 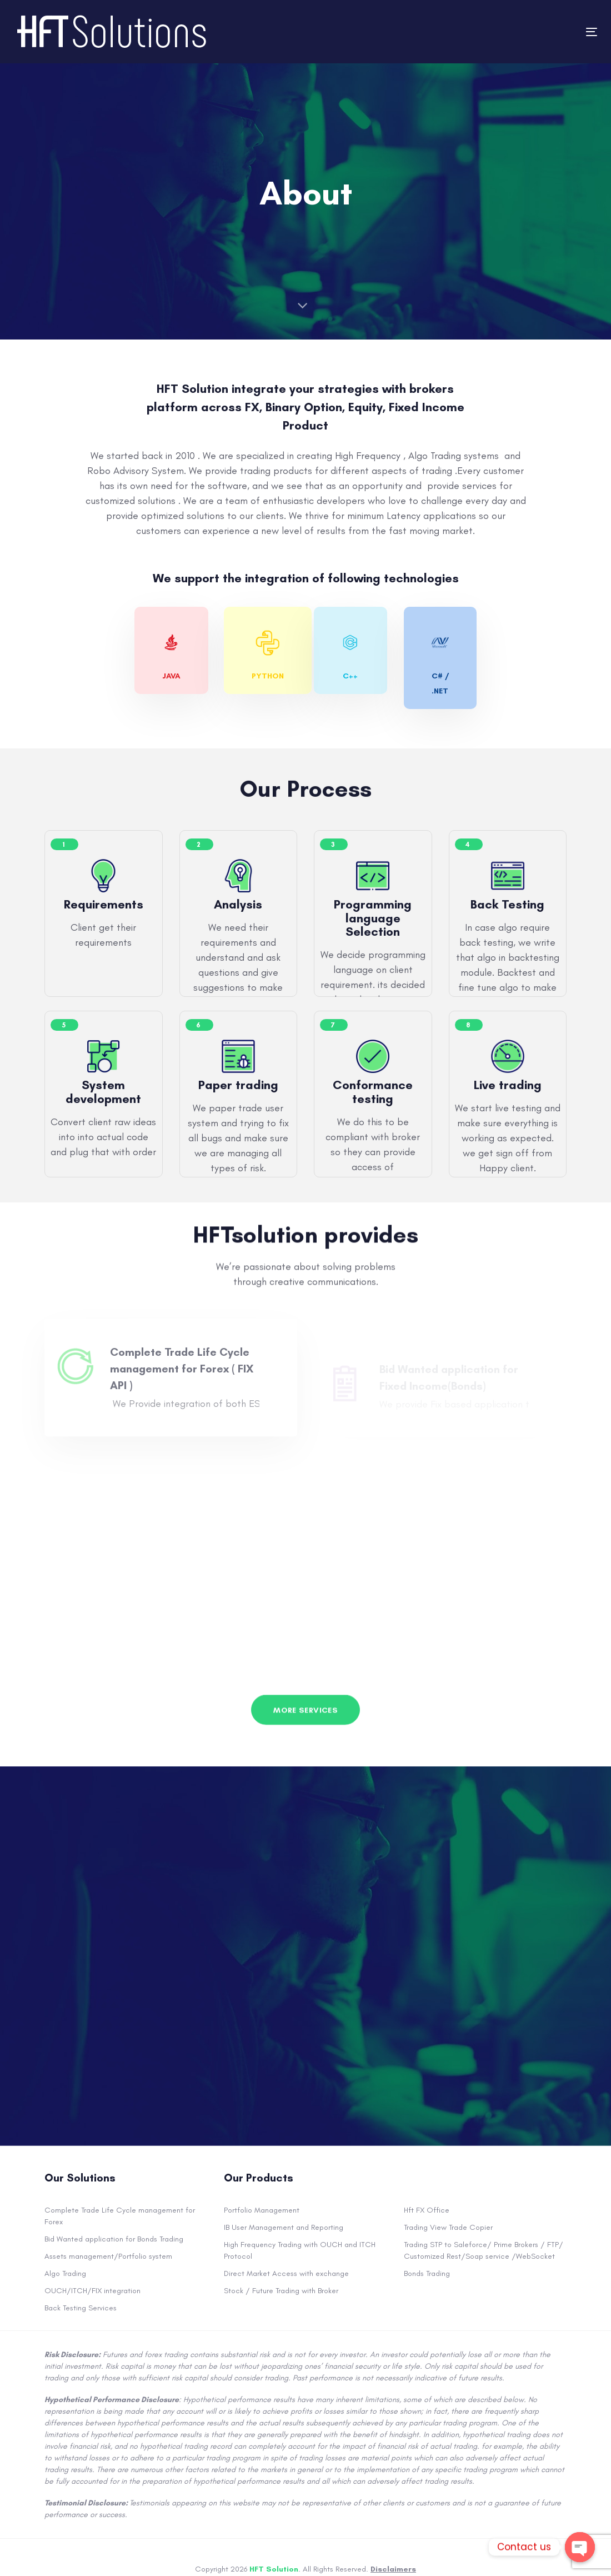 What do you see at coordinates (281, 2290) in the screenshot?
I see `Stock / Future Trading with Broker` at bounding box center [281, 2290].